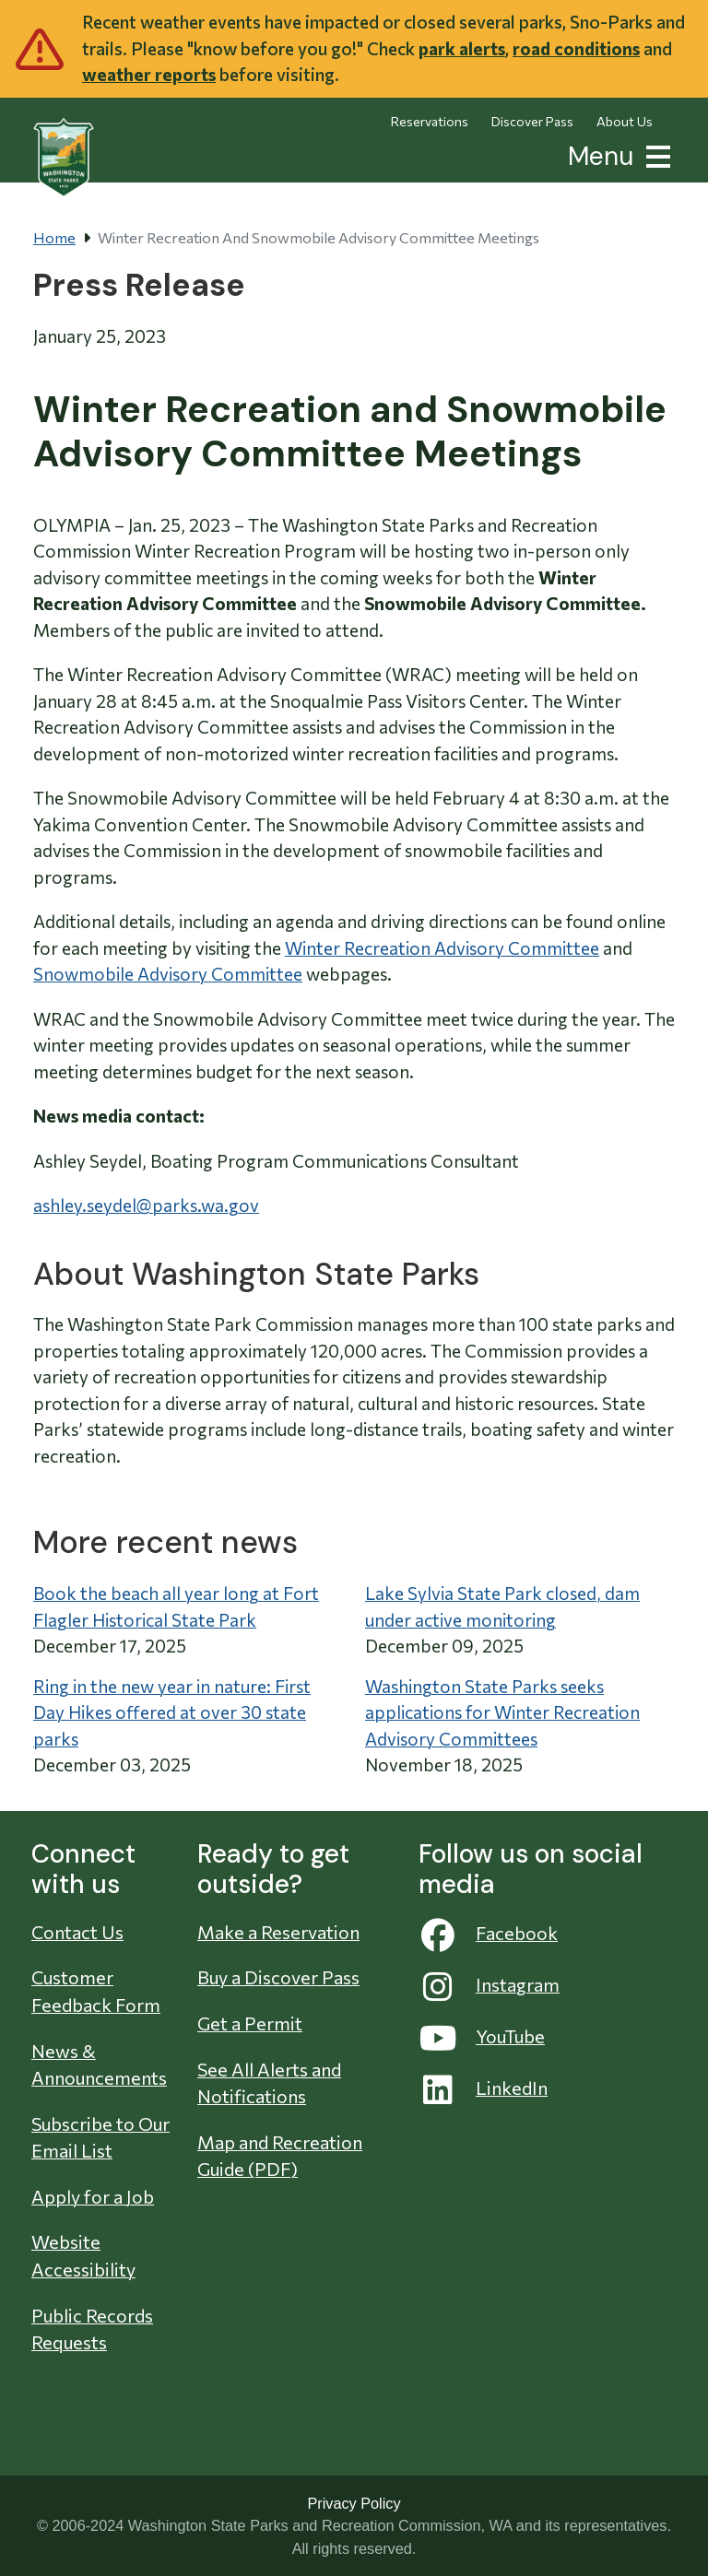 This screenshot has height=2576, width=708. What do you see at coordinates (92, 2196) in the screenshot?
I see `Apply for a Job` at bounding box center [92, 2196].